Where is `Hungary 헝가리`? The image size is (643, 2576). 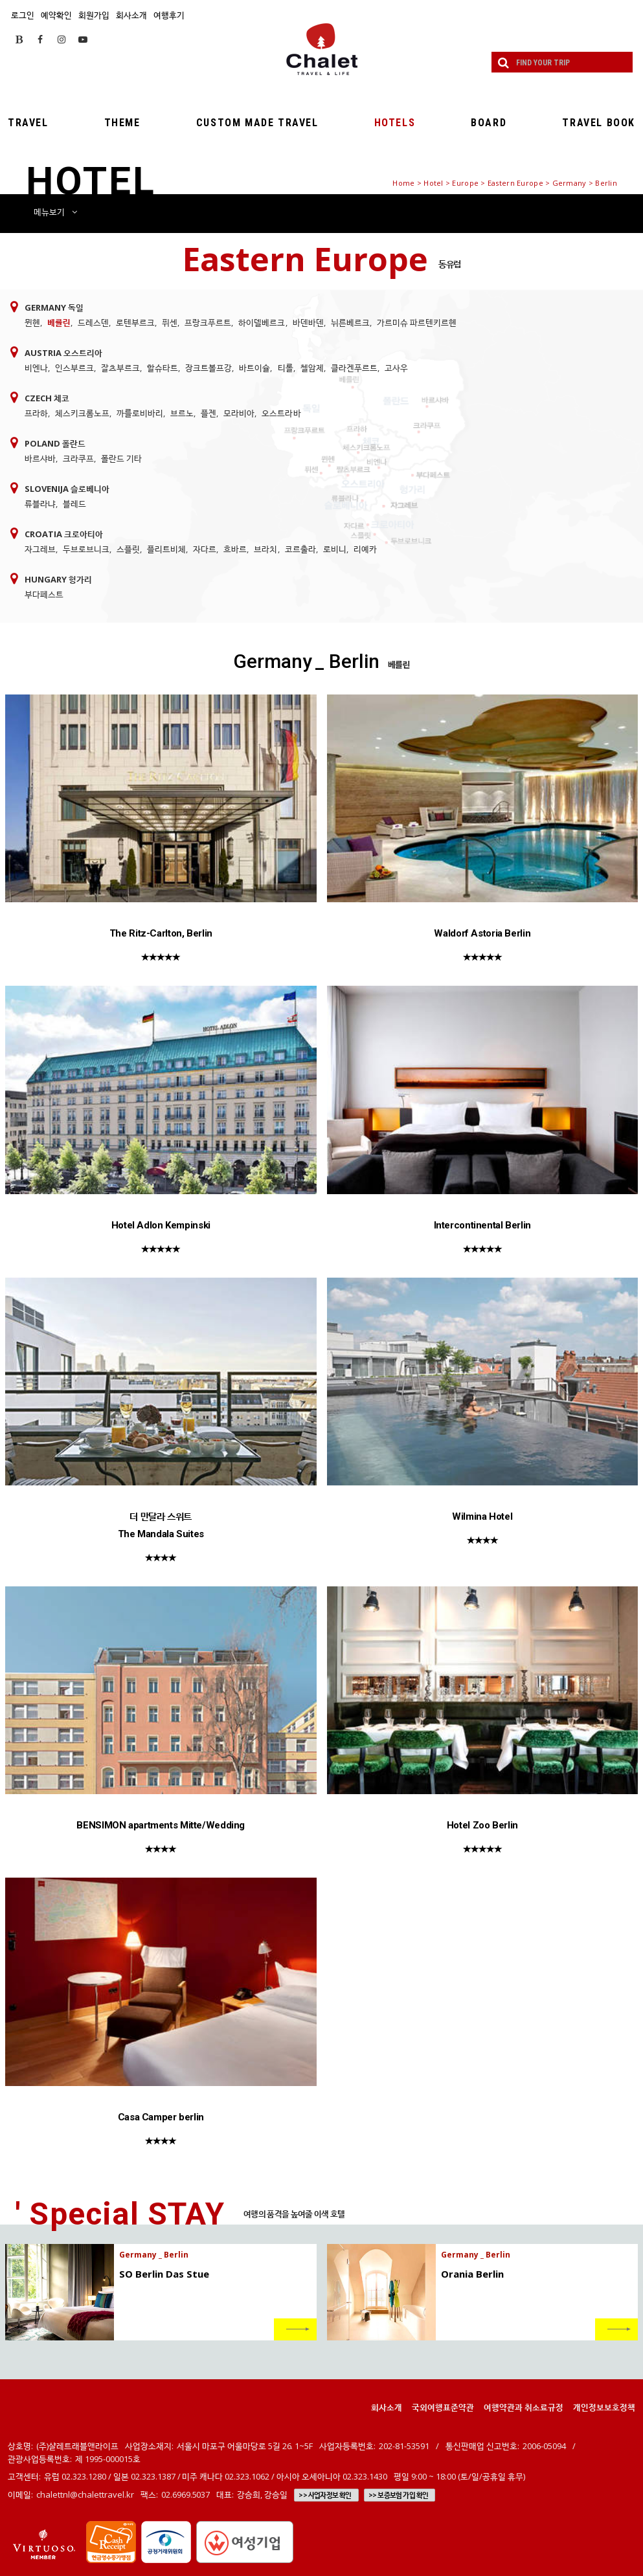 Hungary 헝가리 is located at coordinates (58, 579).